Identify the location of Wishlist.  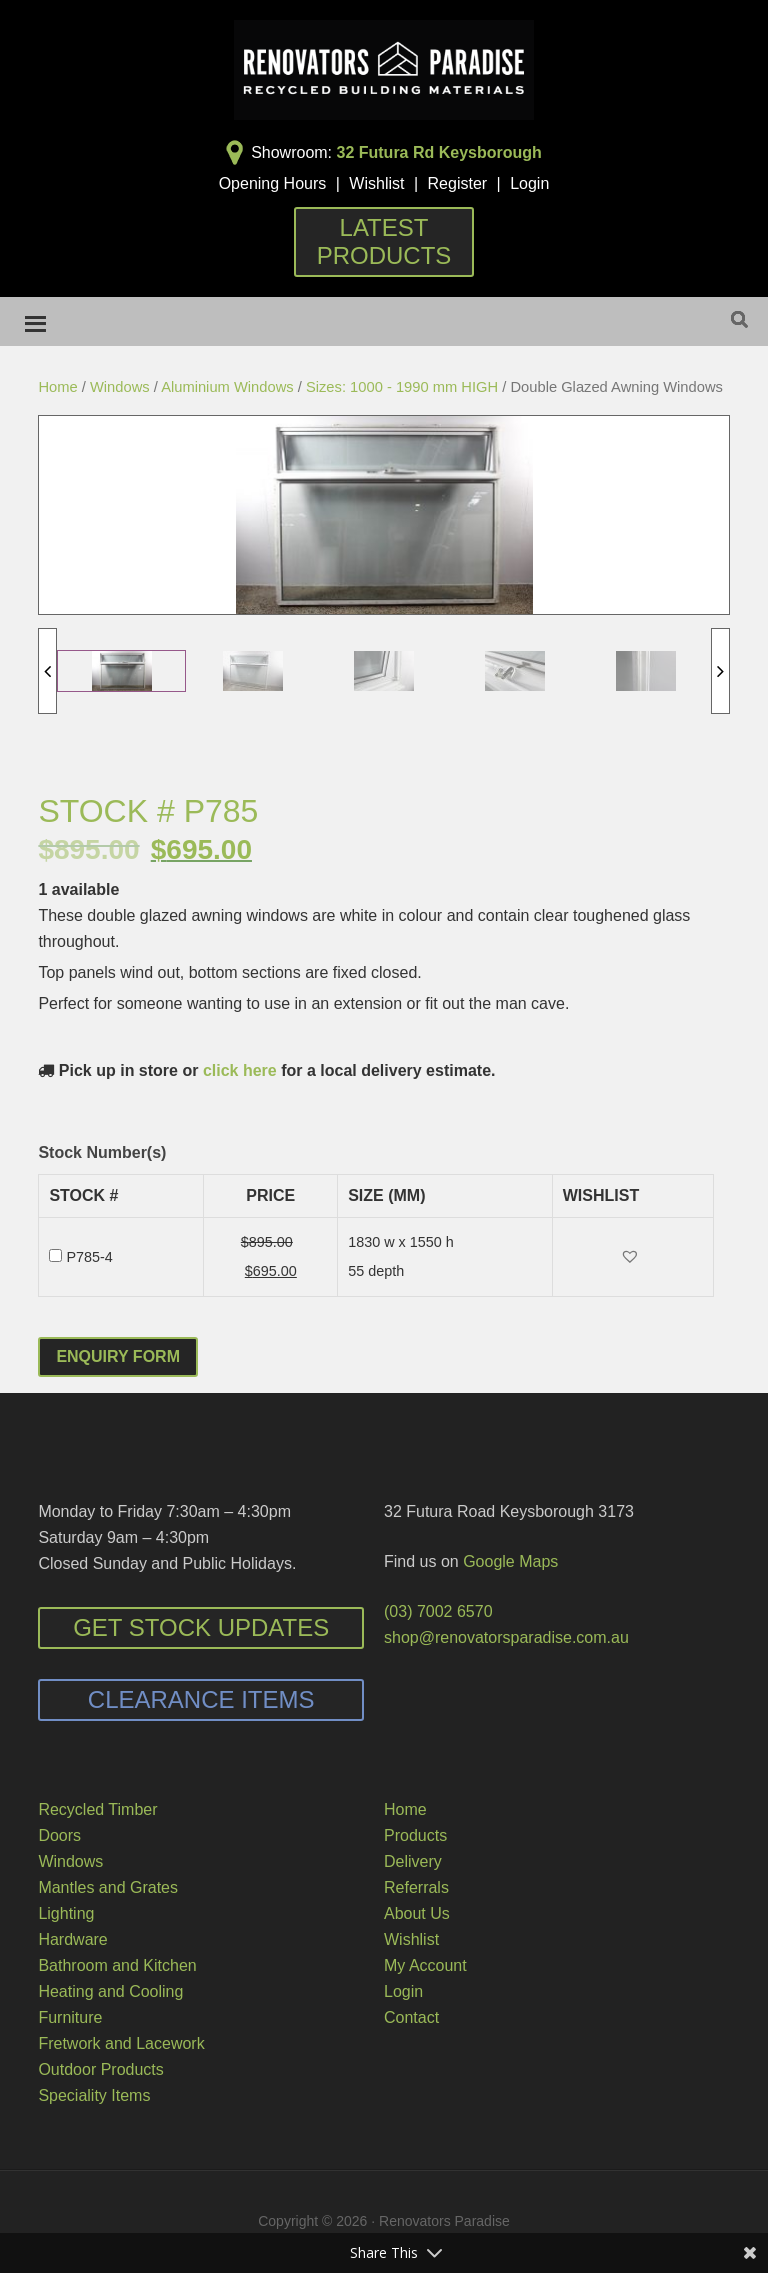
(376, 183).